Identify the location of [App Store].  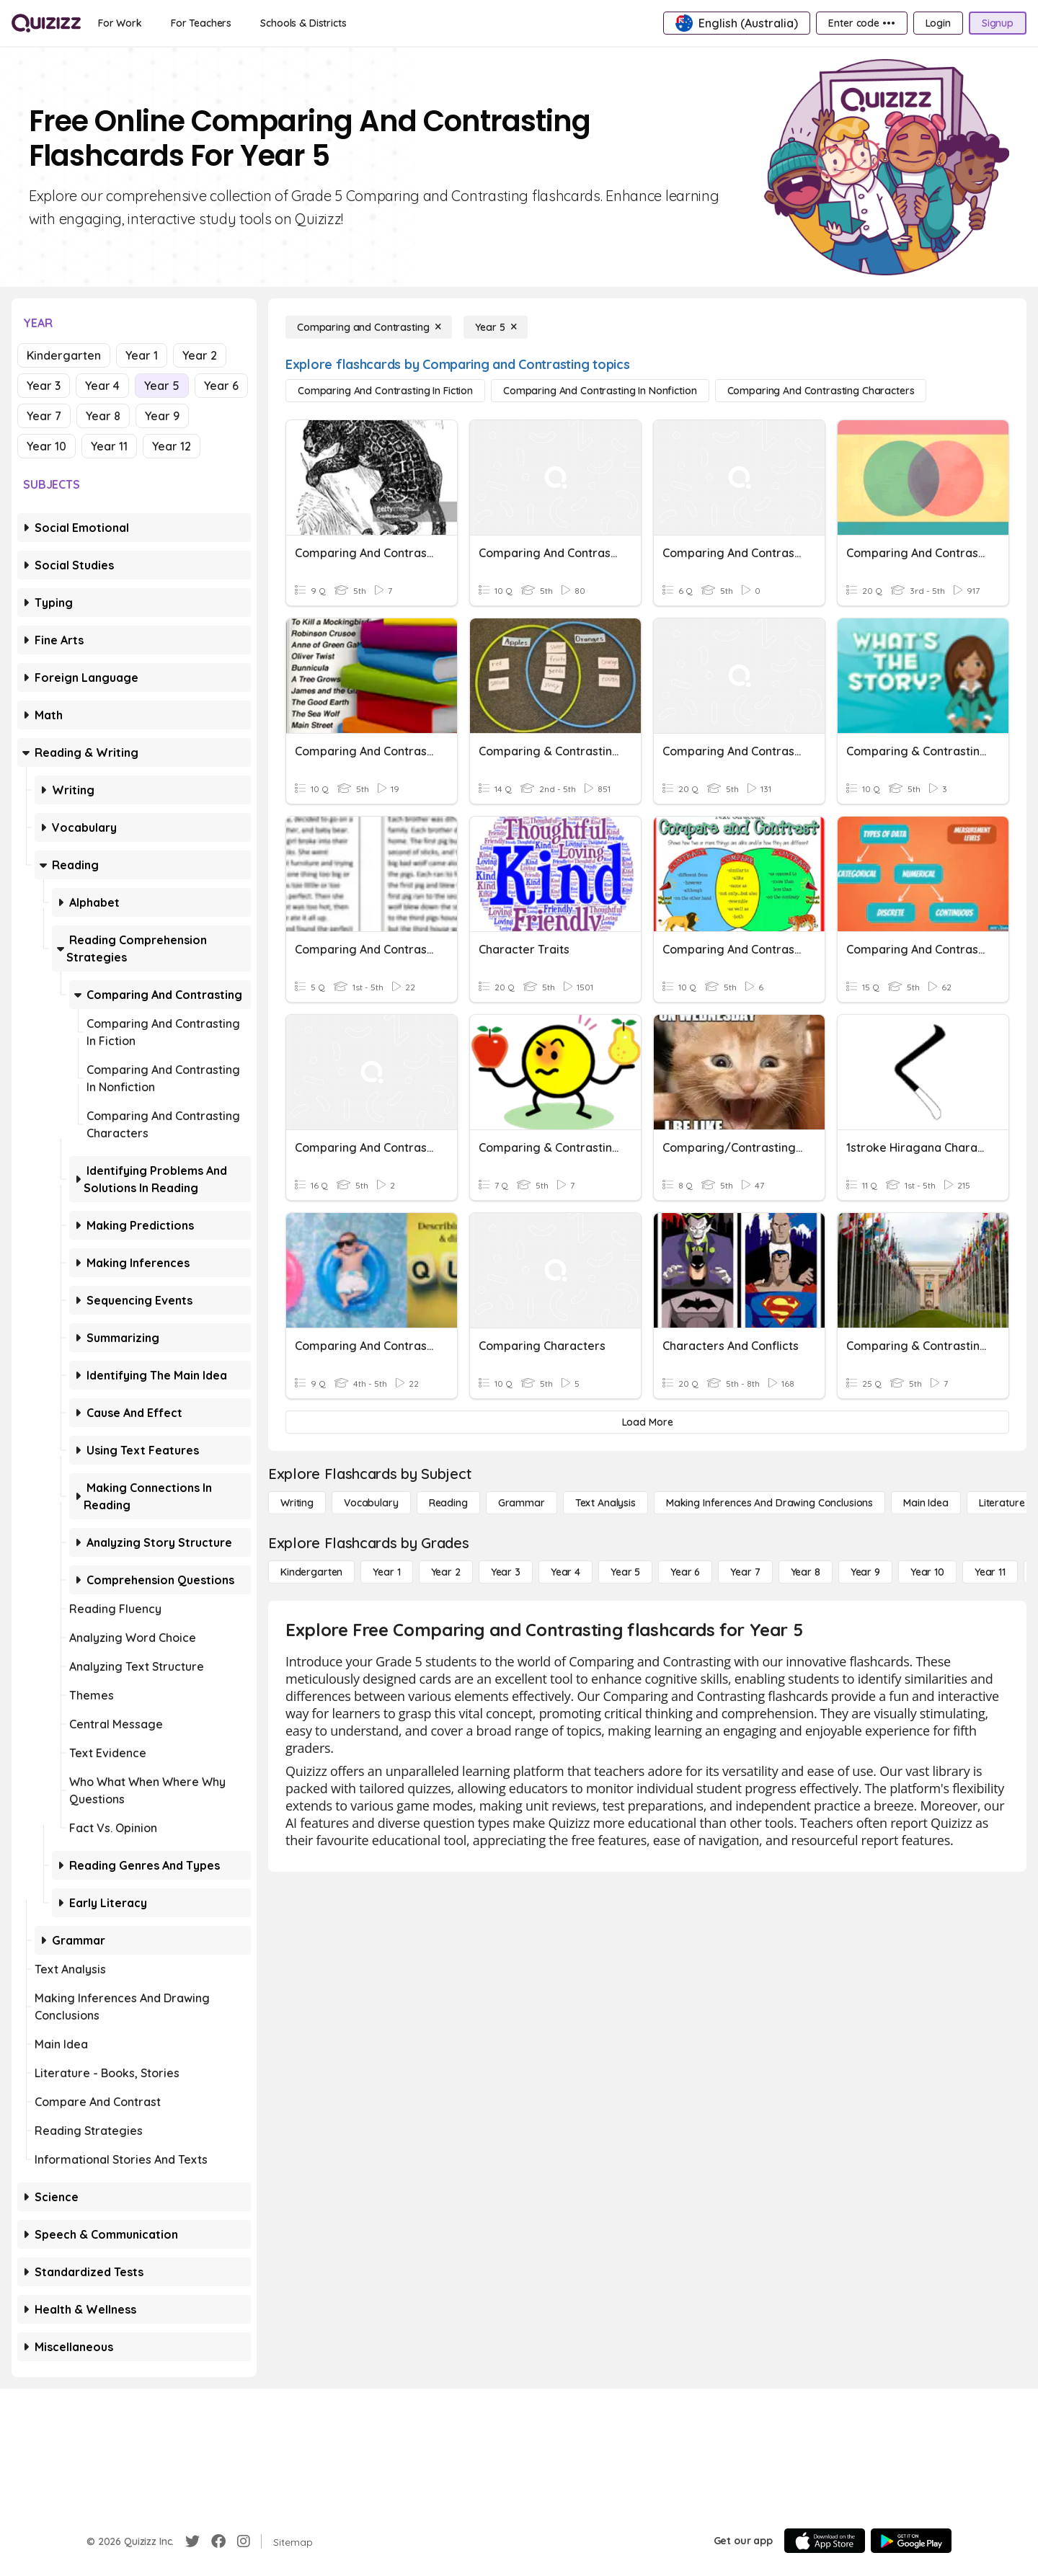
(824, 2540).